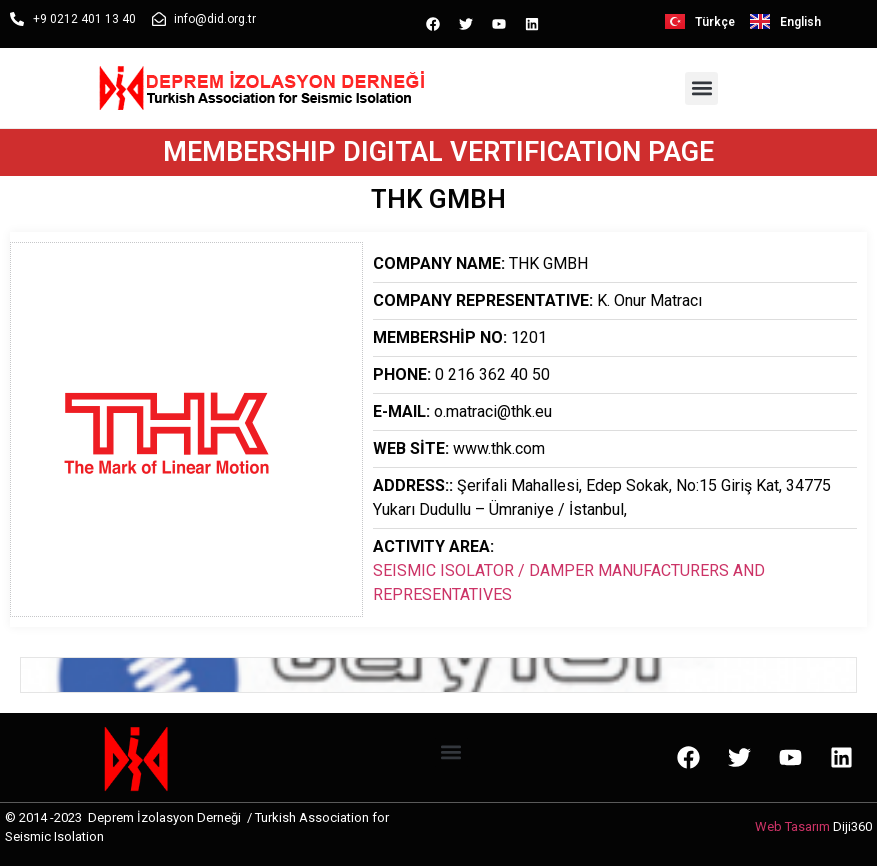 The width and height of the screenshot is (877, 866). What do you see at coordinates (569, 582) in the screenshot?
I see `SEISMIC ISOLATOR / DAMPER MANUFACTURERS AND REPRESENTATIVES` at bounding box center [569, 582].